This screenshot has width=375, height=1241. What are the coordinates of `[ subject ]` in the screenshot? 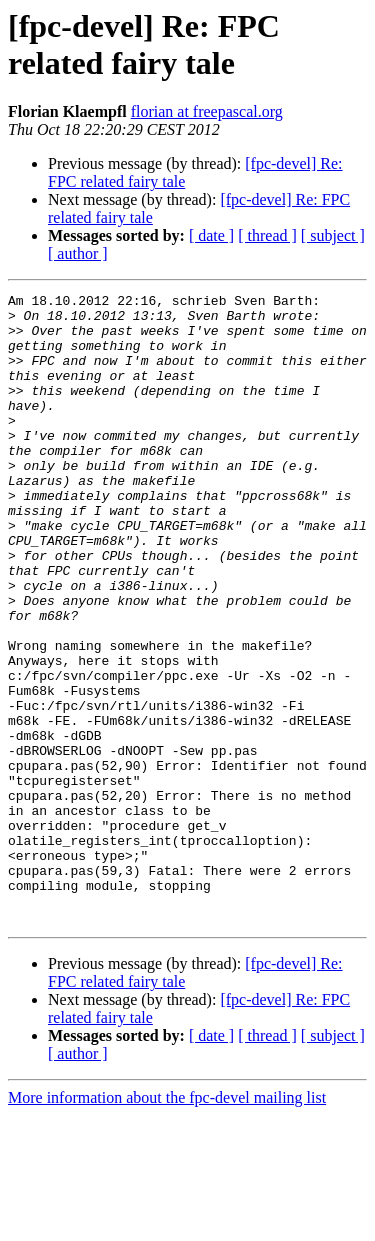 It's located at (333, 235).